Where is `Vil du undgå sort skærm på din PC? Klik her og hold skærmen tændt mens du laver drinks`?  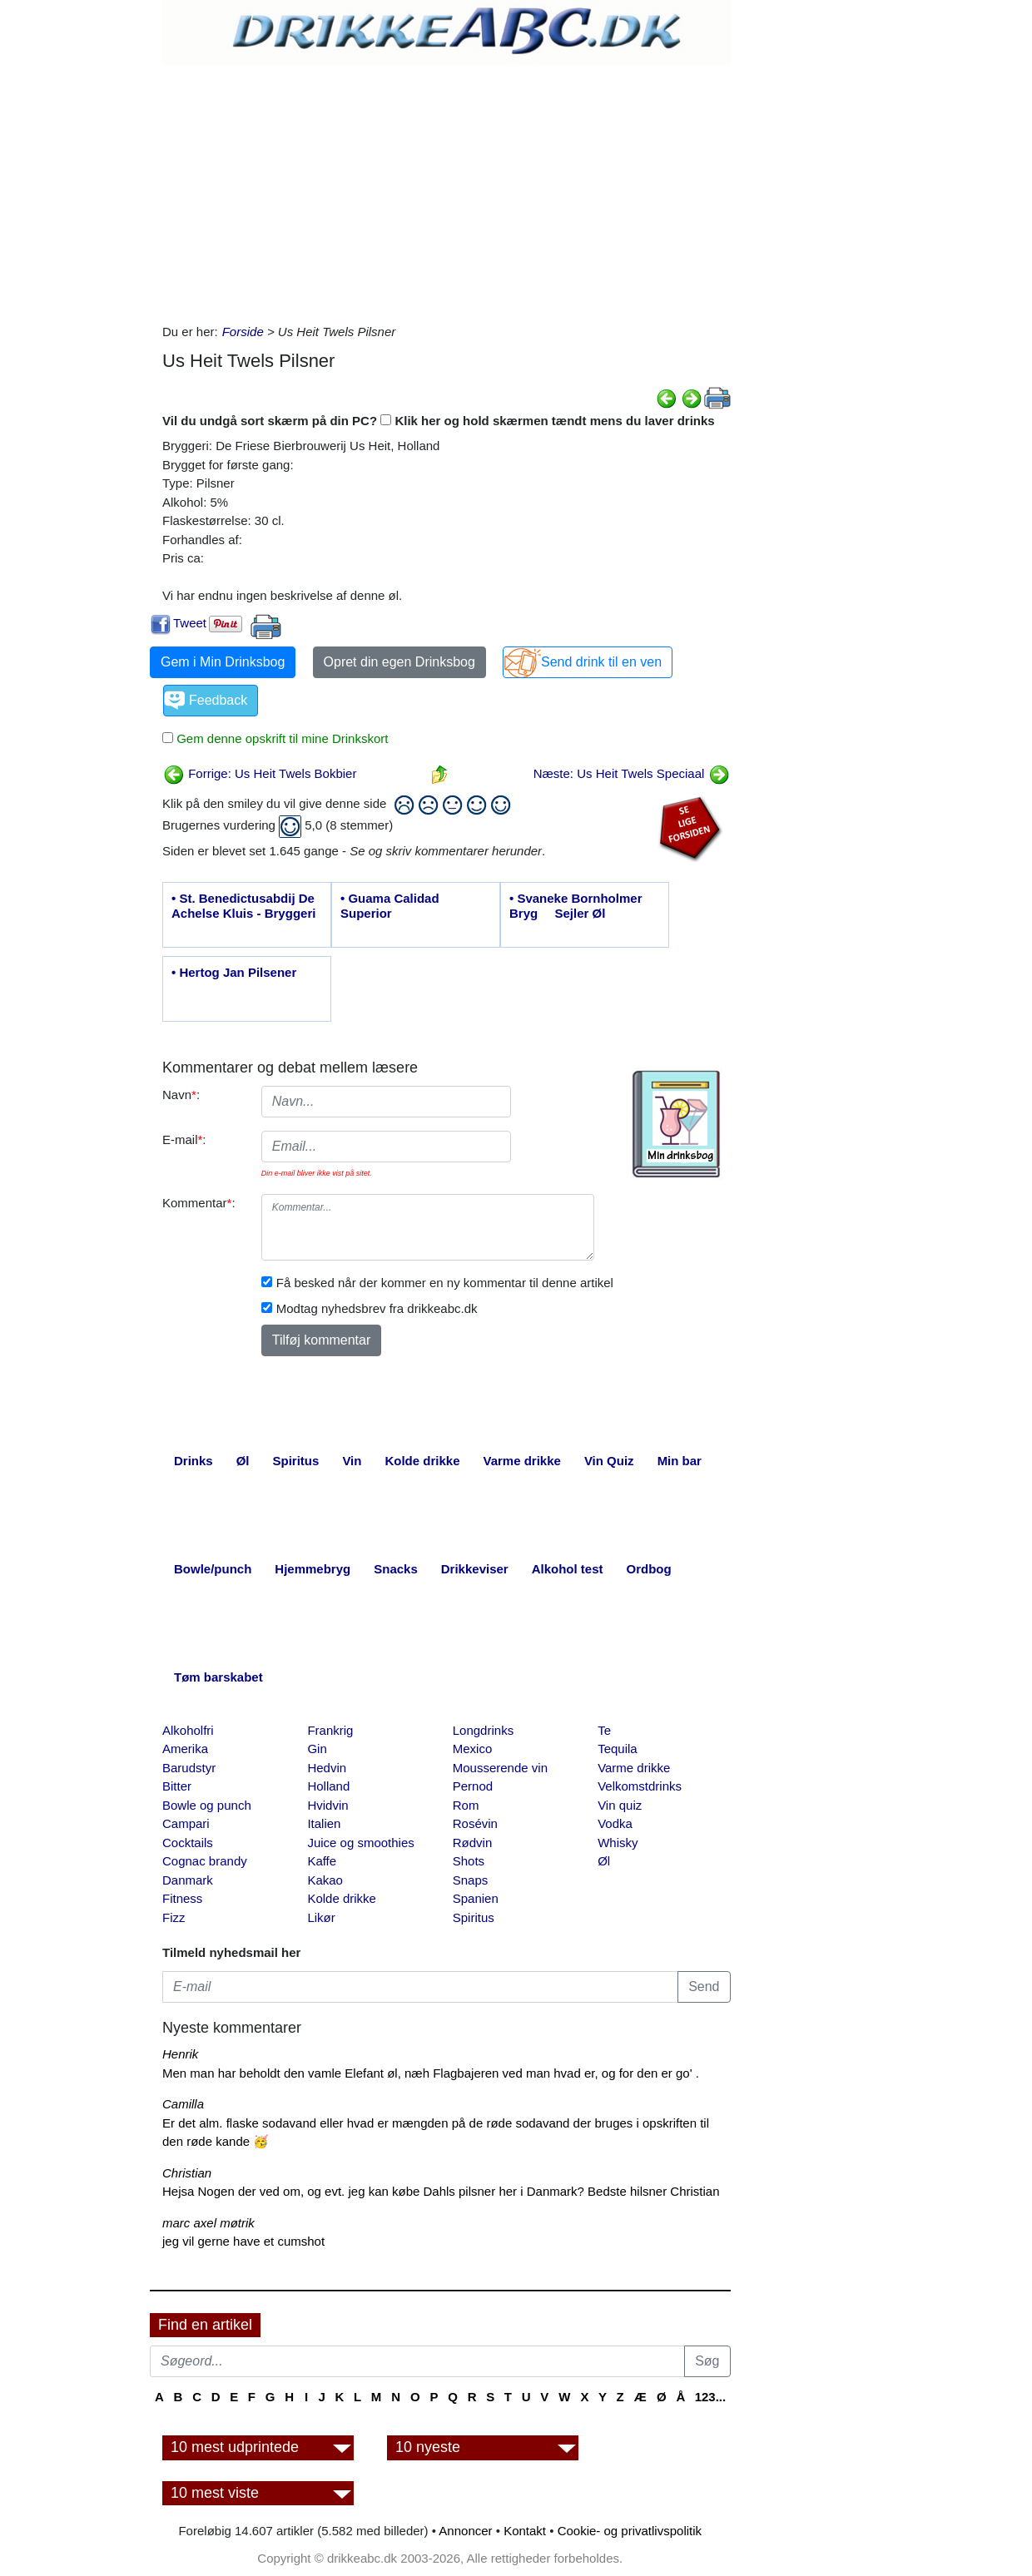 Vil du undgå sort skærm på din PC? Klik her og hold skærmen tændt mens du laver drinks is located at coordinates (438, 421).